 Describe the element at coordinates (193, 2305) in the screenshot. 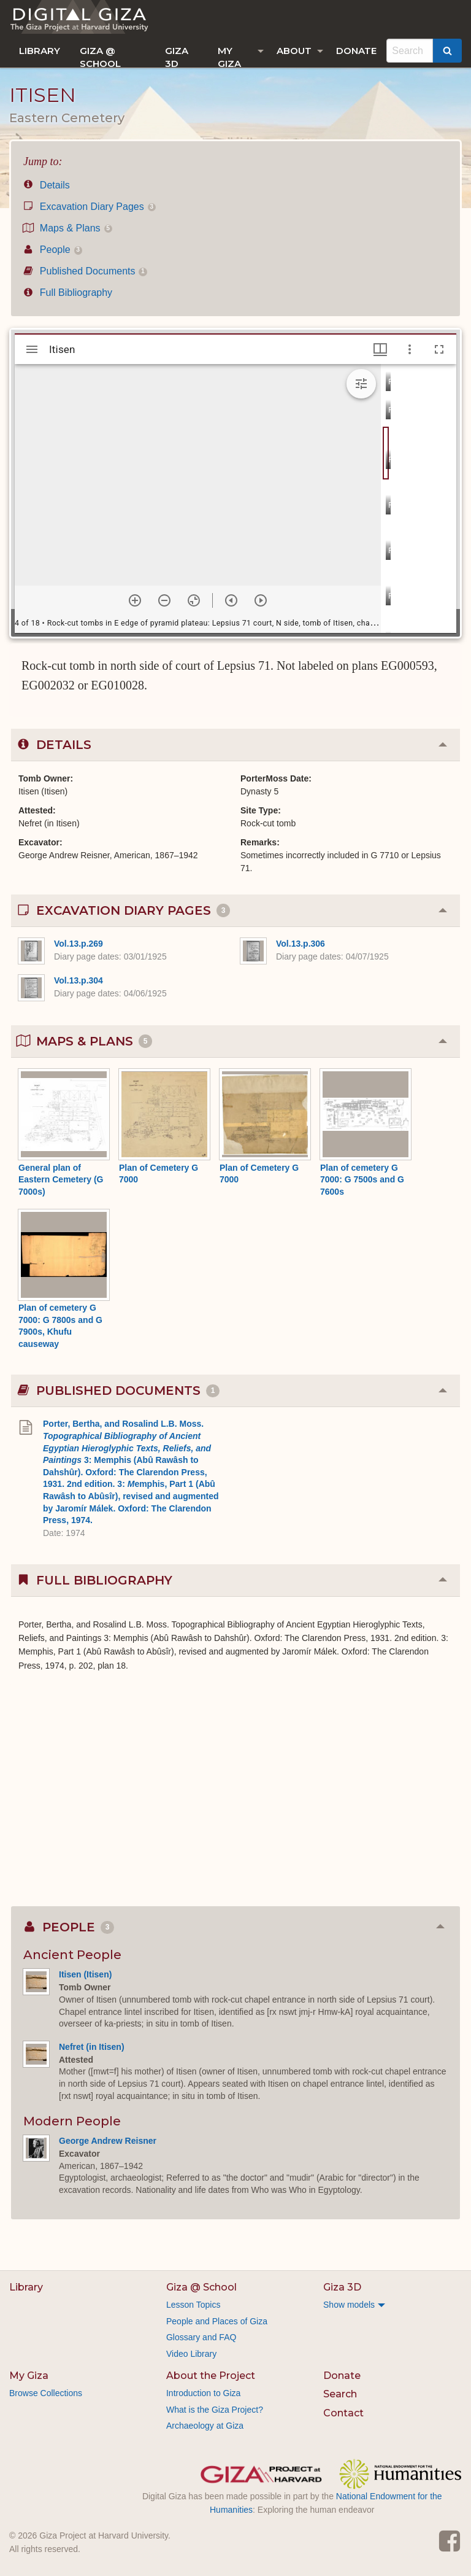

I see `Lesson Topics` at that location.